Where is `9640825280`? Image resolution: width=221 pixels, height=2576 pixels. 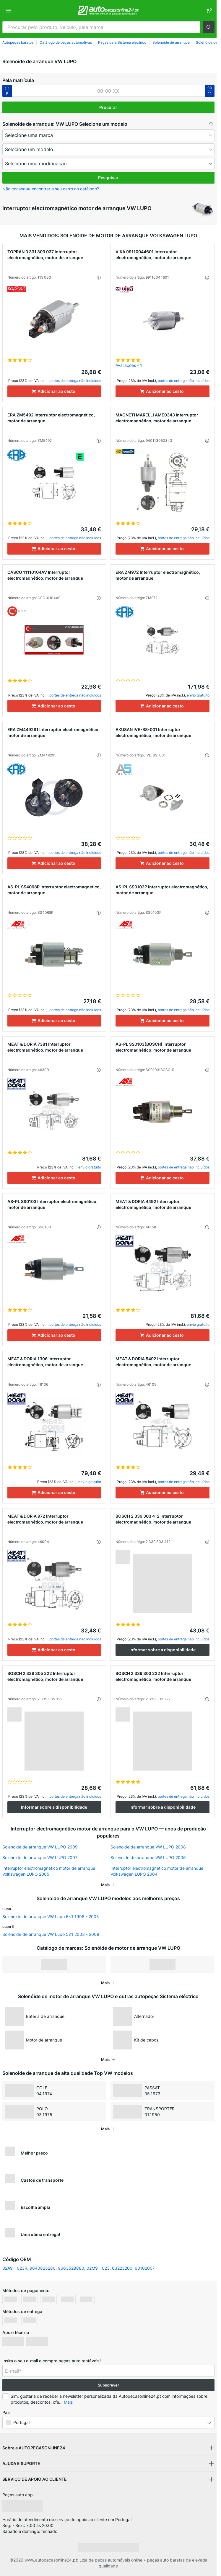 9640825280 is located at coordinates (43, 2268).